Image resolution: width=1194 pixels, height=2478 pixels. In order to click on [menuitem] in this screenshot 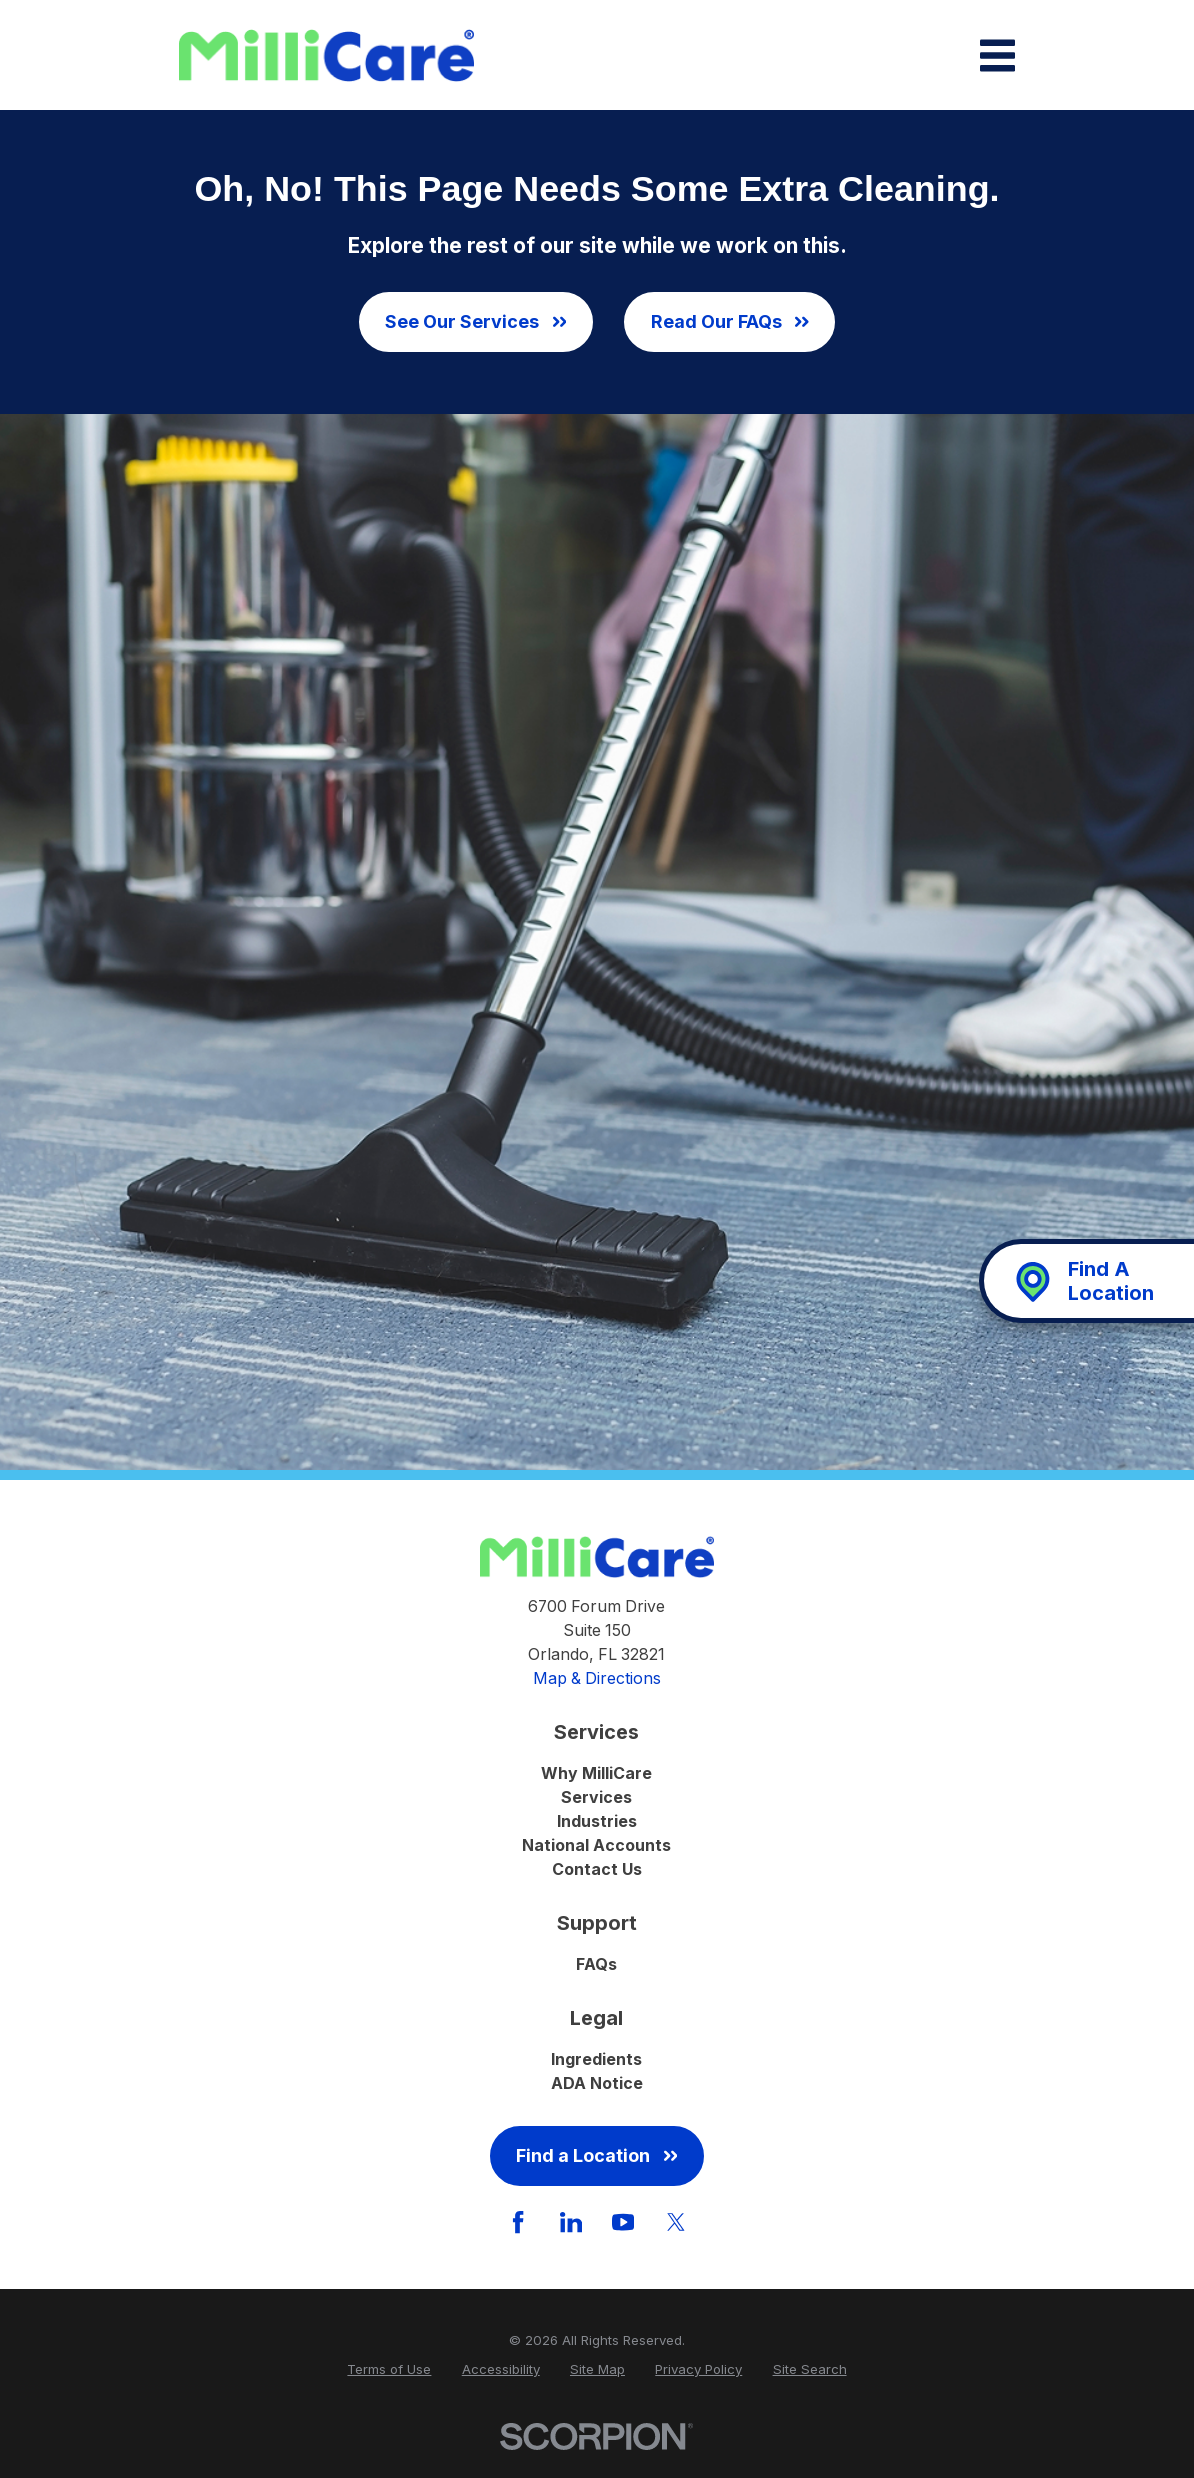, I will do `click(389, 2370)`.